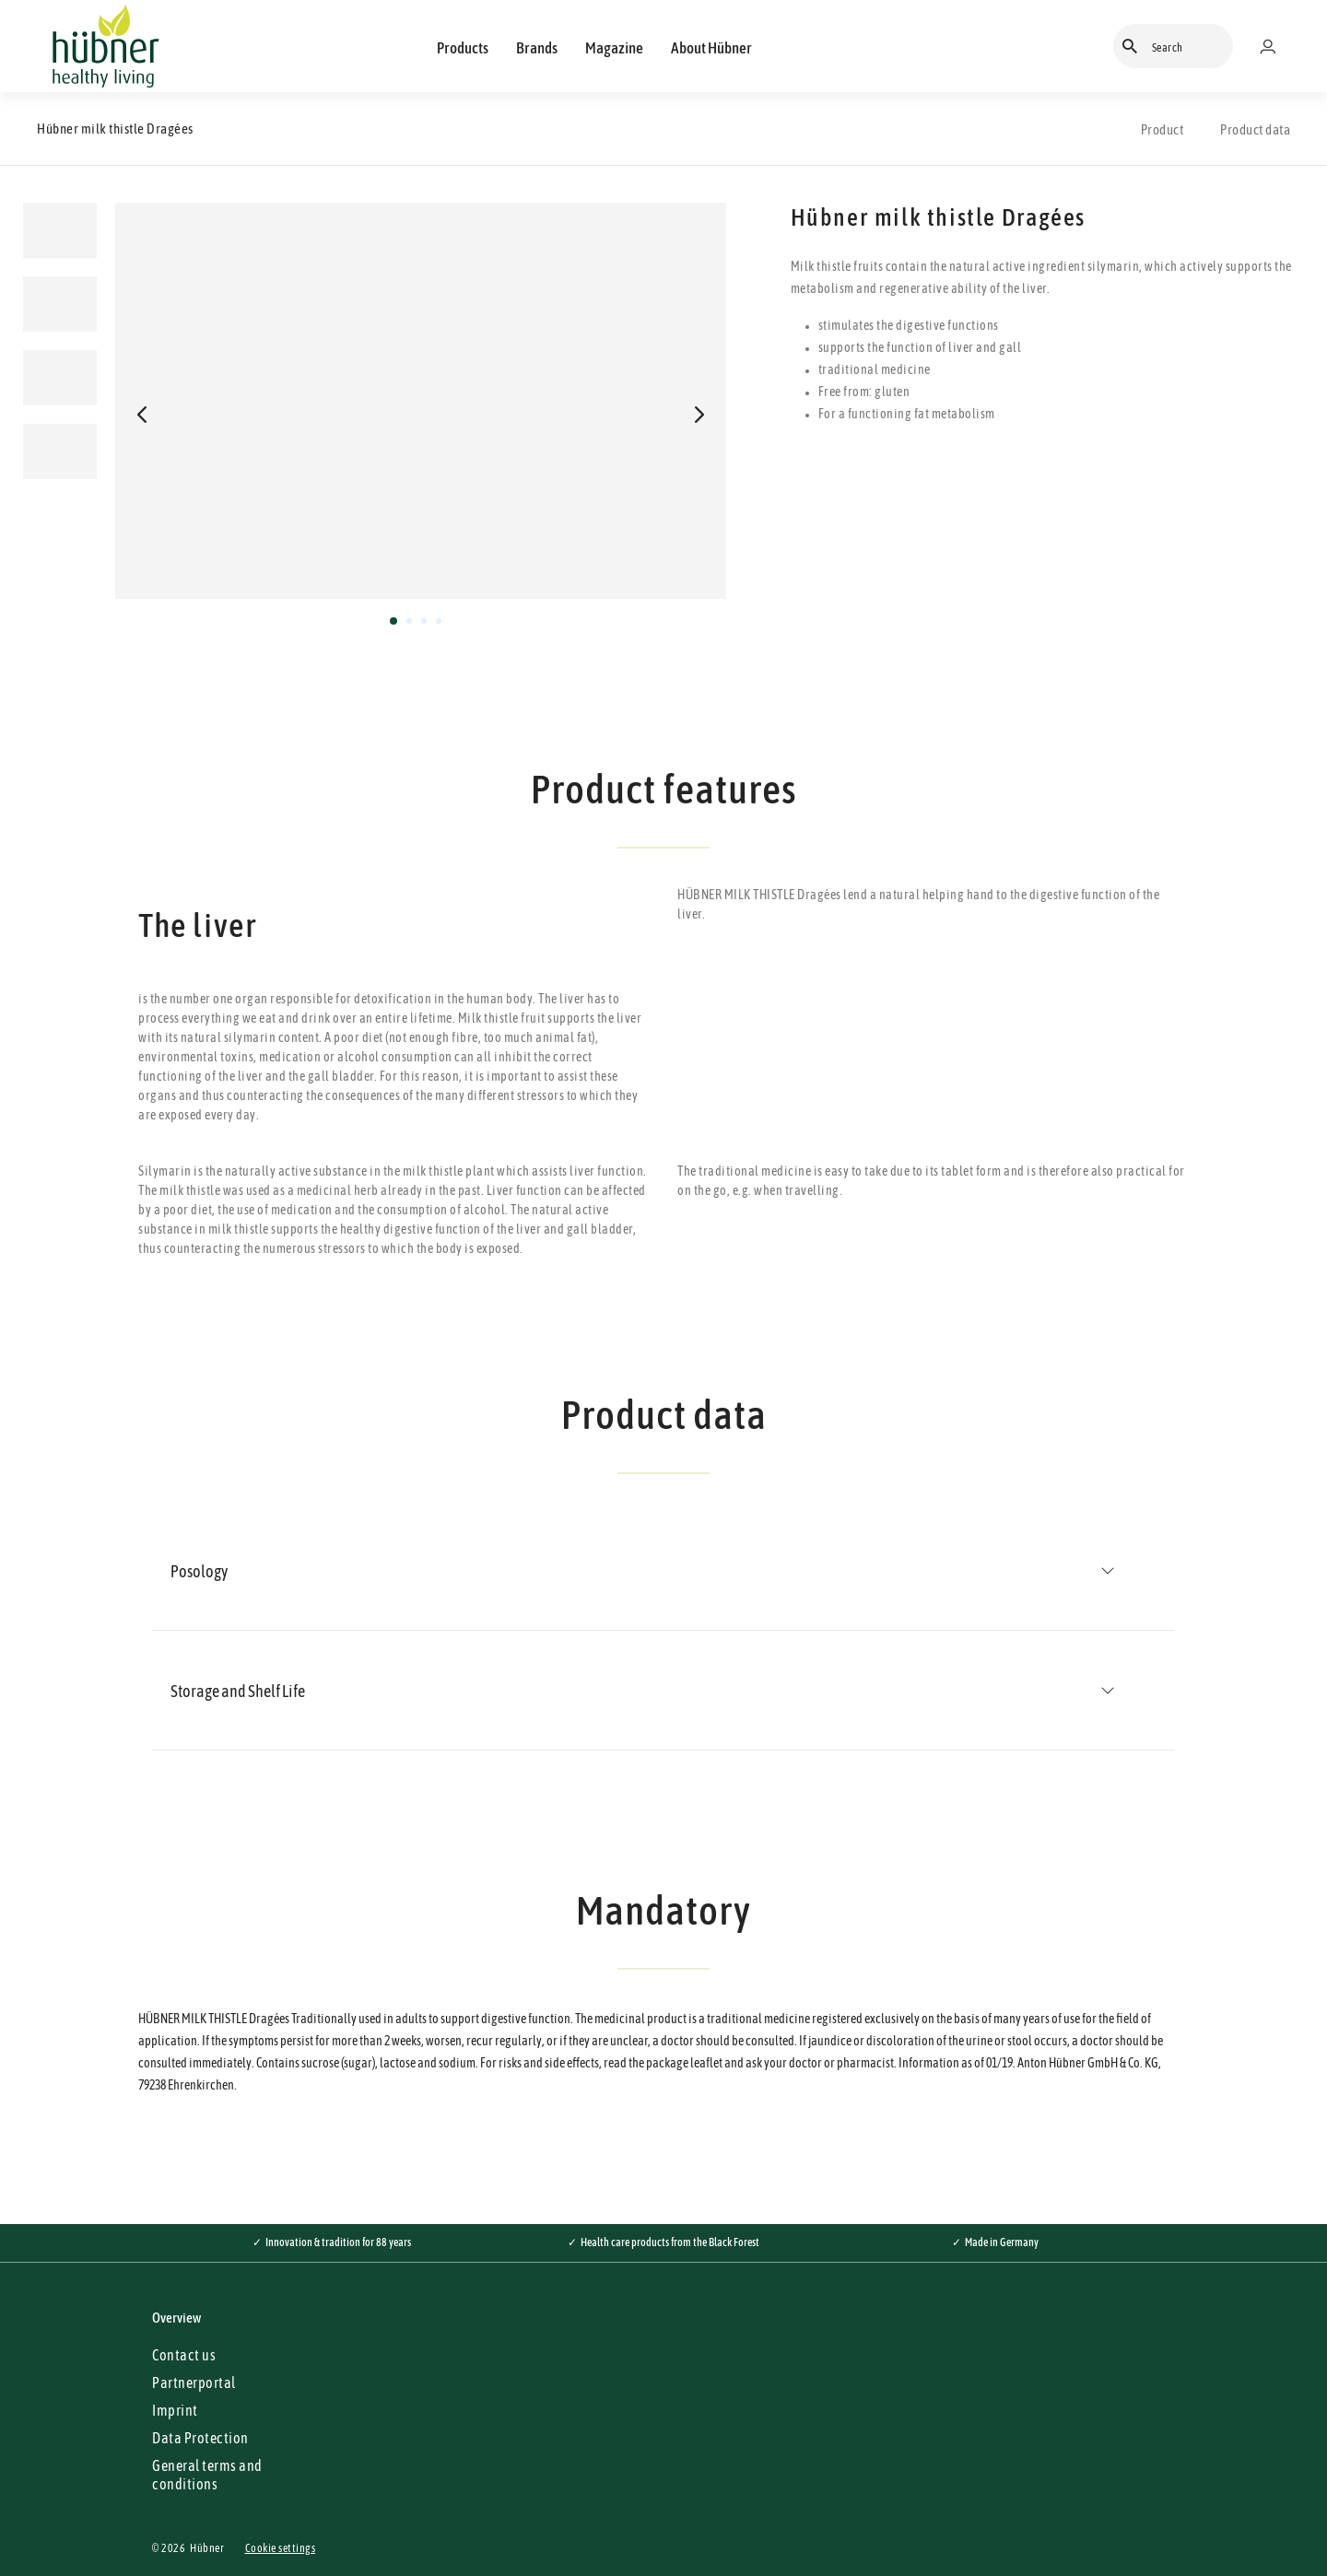 The image size is (1327, 2576). Describe the element at coordinates (711, 48) in the screenshot. I see `About Hübner` at that location.